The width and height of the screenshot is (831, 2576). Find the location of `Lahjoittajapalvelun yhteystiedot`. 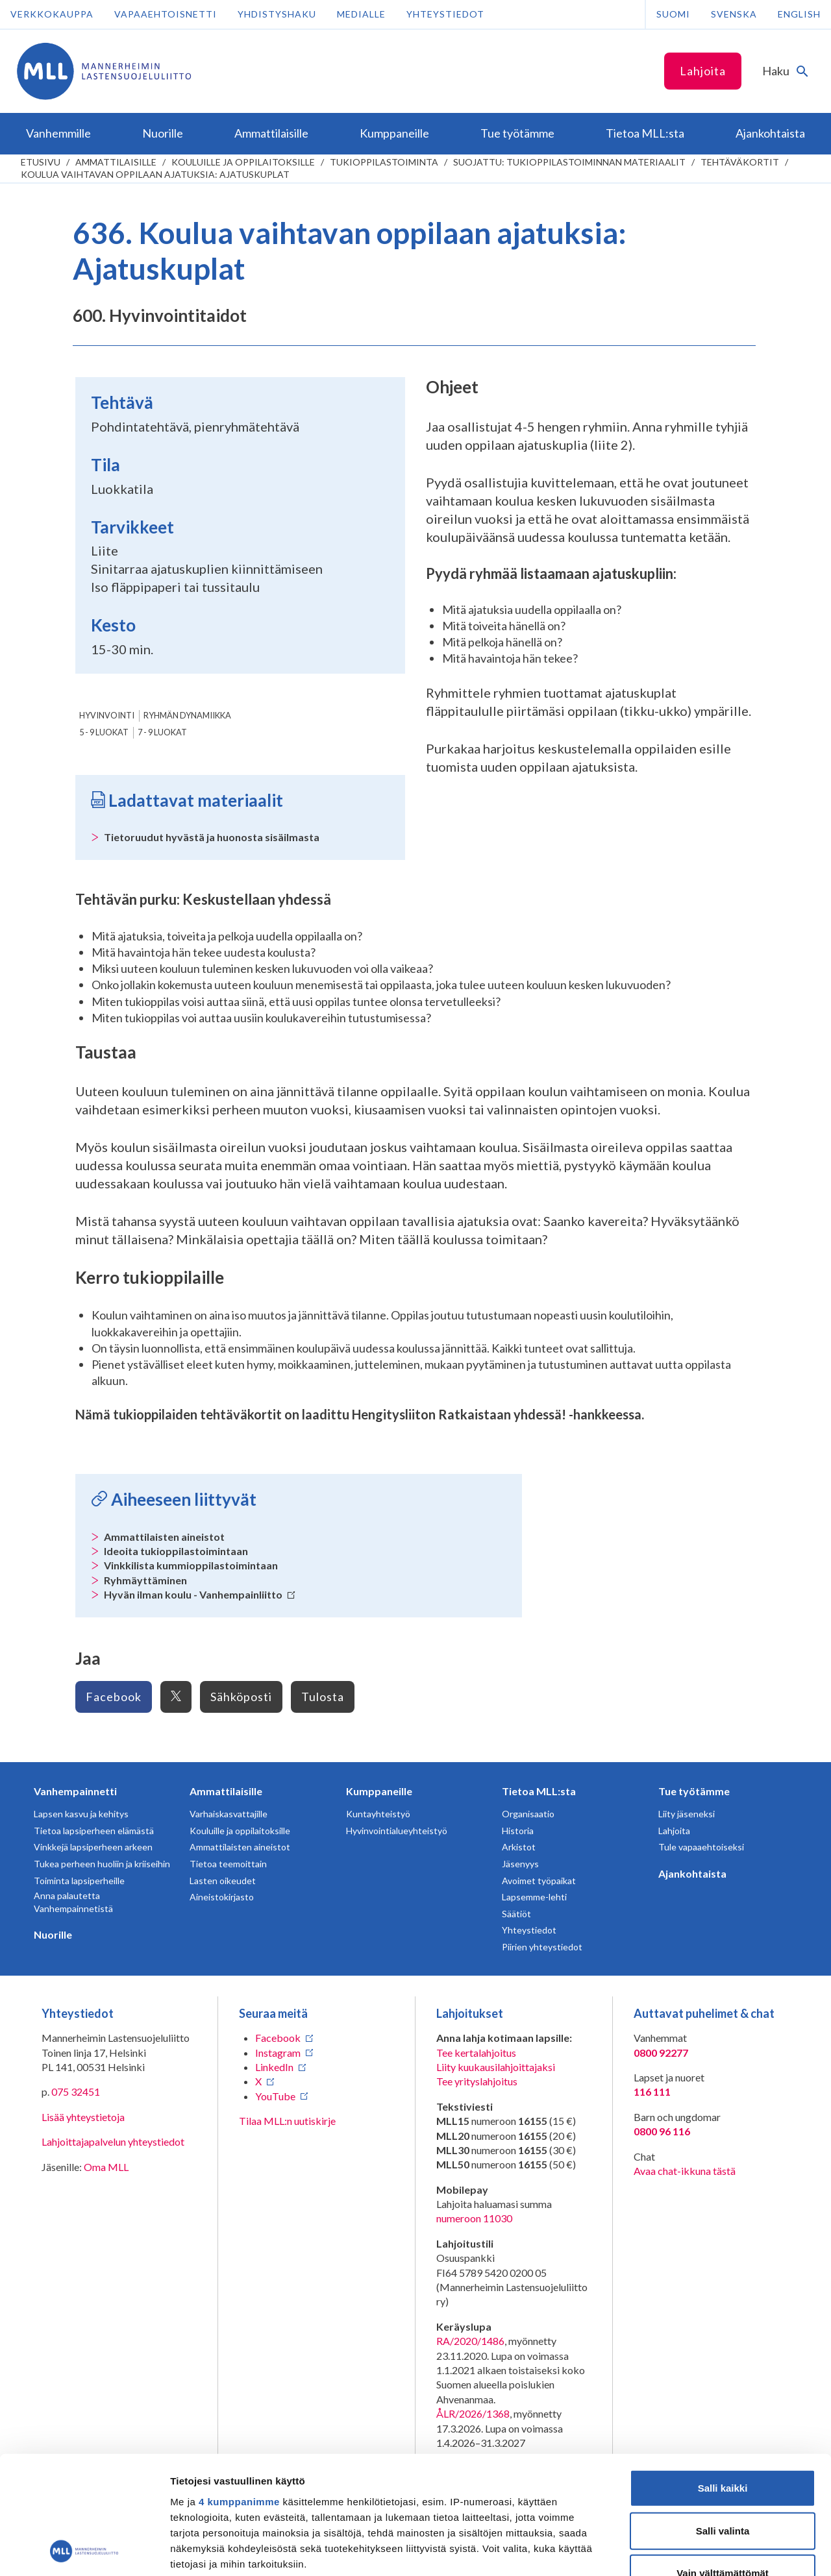

Lahjoittajapalvelun yhteystiedot is located at coordinates (113, 2141).